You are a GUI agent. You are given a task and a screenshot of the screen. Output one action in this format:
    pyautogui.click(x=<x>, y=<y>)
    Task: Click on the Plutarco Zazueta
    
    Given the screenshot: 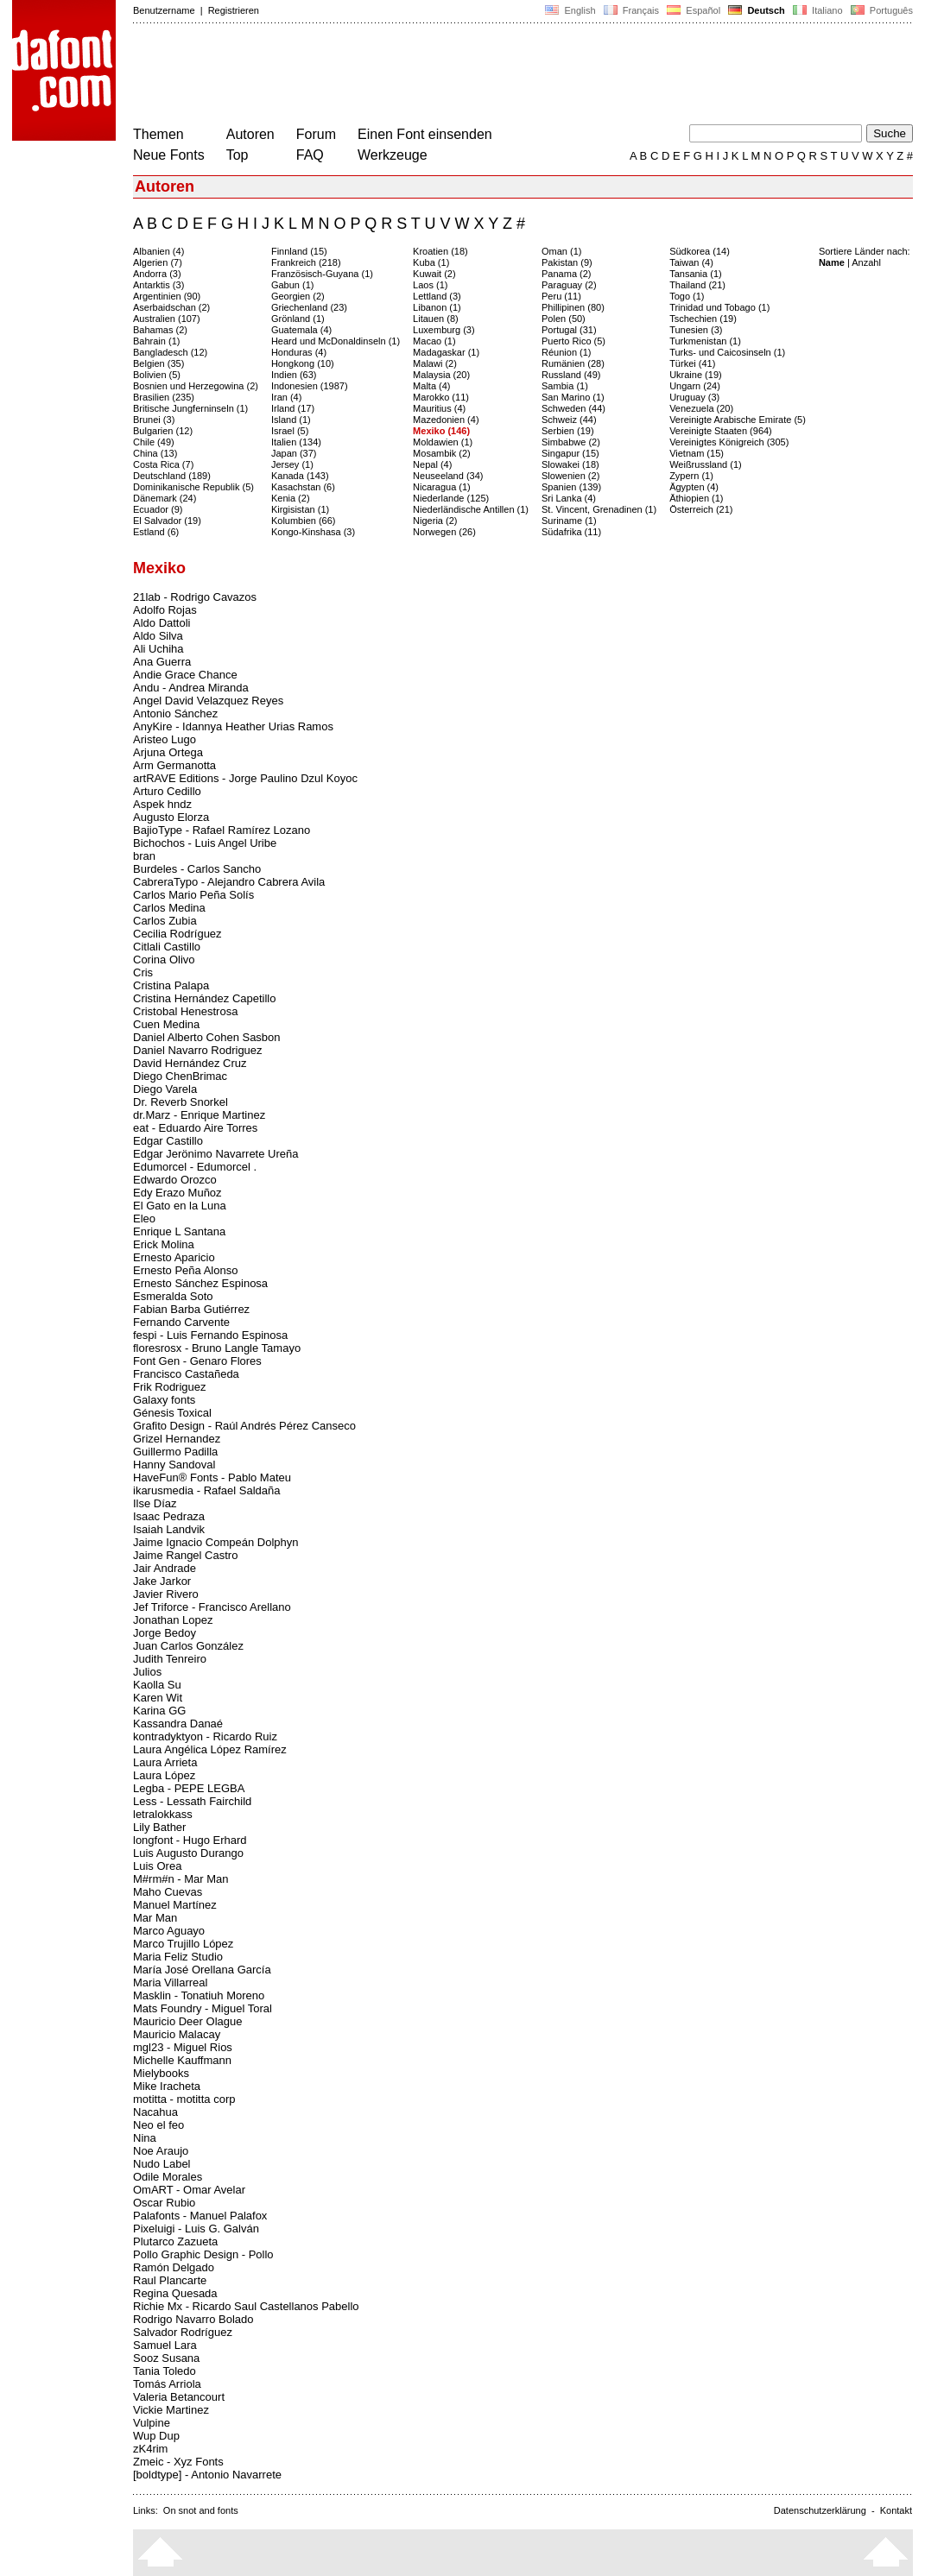 What is the action you would take?
    pyautogui.click(x=175, y=2241)
    